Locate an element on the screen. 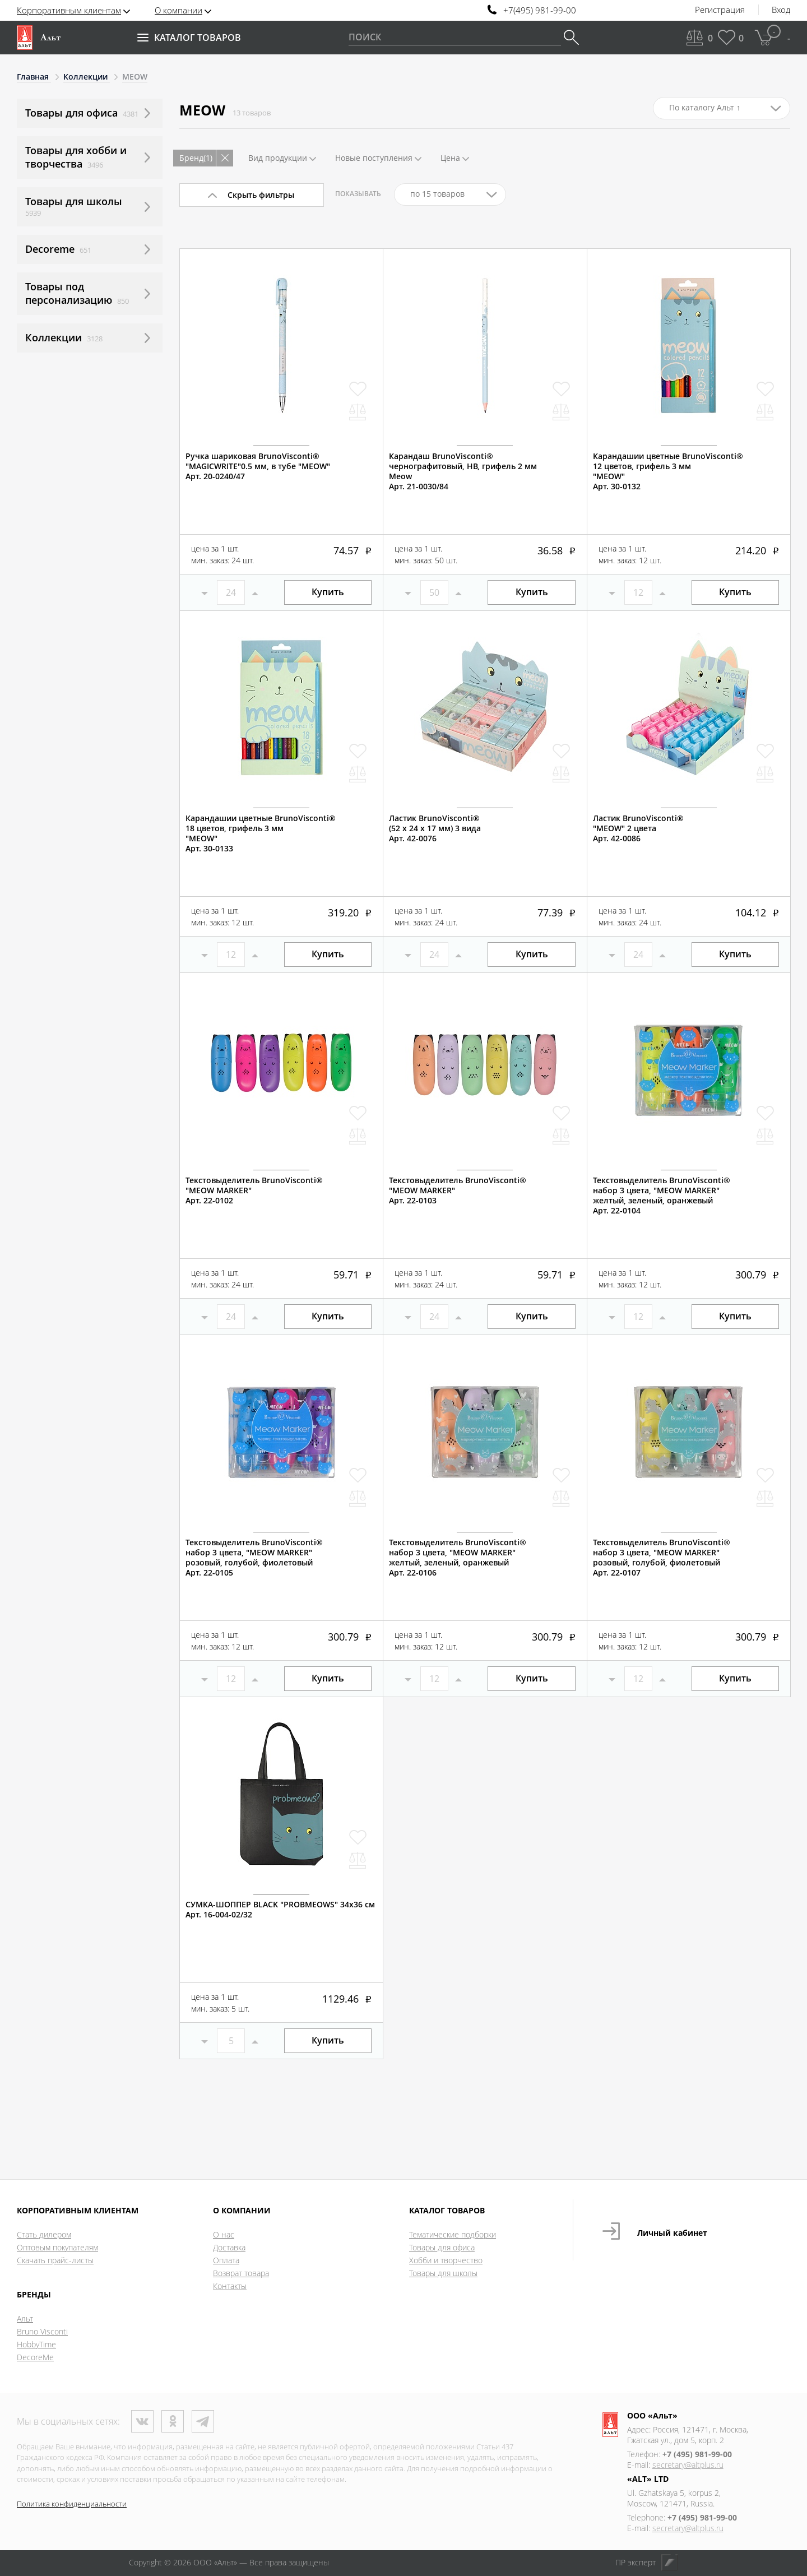 This screenshot has height=2576, width=807. ВКонтакте is located at coordinates (142, 2421).